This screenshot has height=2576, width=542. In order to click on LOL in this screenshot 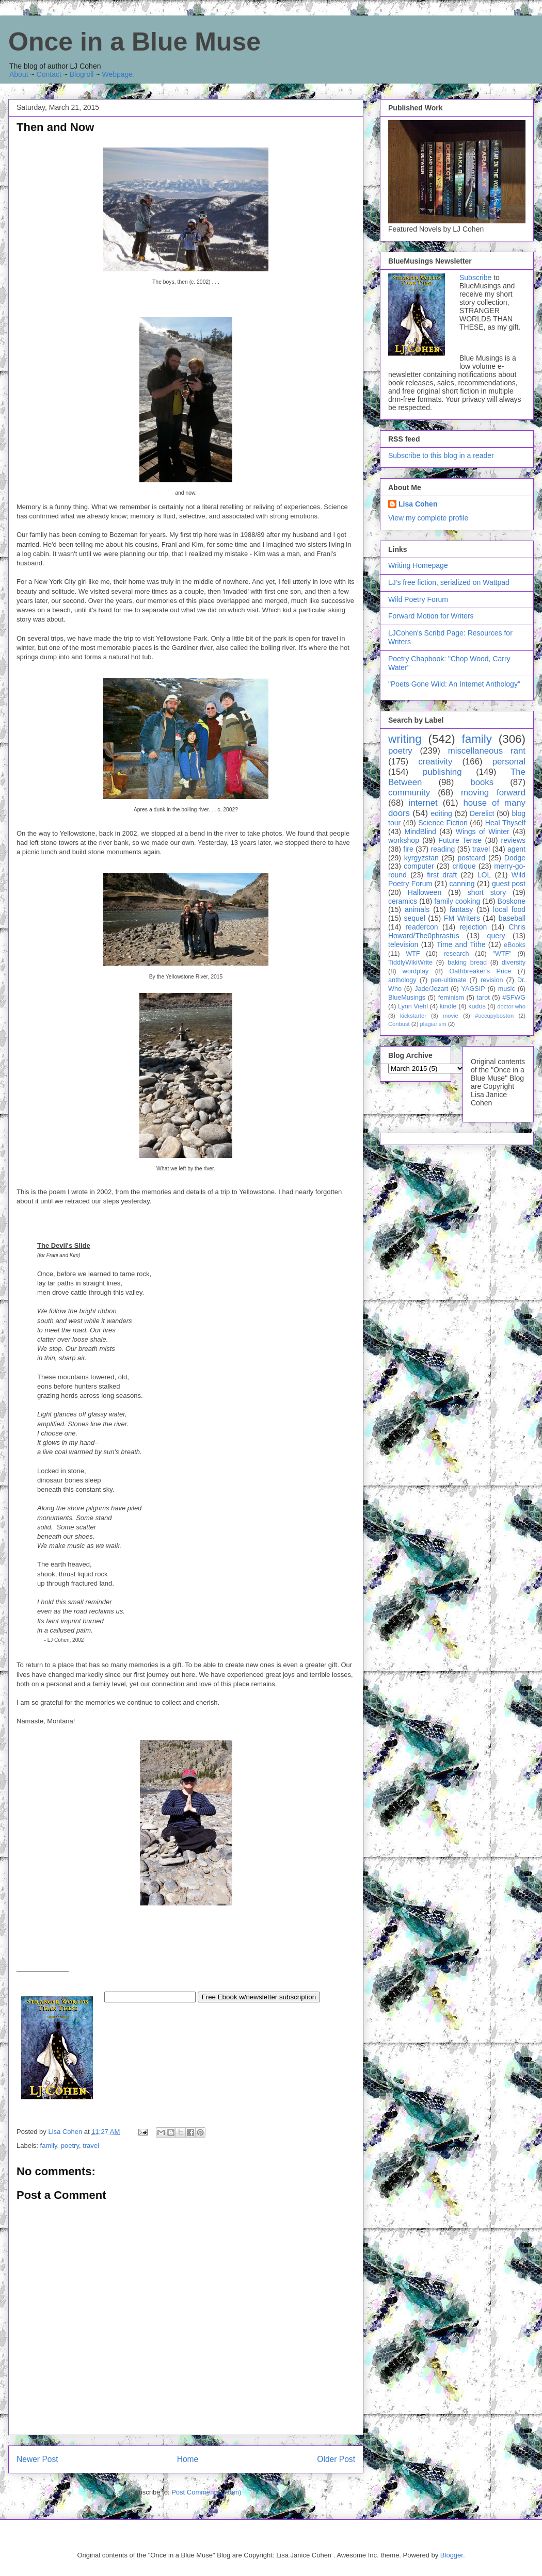, I will do `click(484, 875)`.